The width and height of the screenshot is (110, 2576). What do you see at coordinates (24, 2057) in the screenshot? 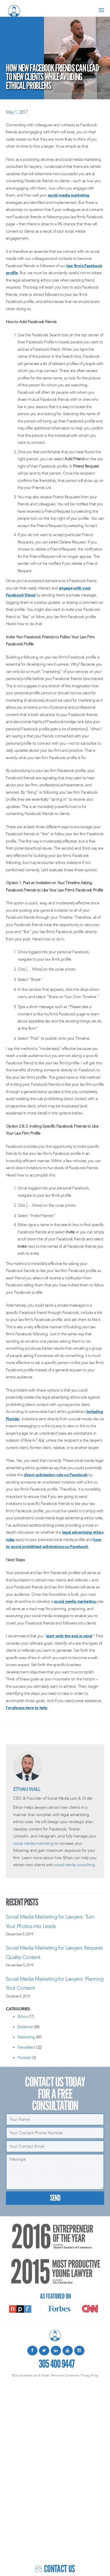
I see `Podcast` at bounding box center [24, 2057].